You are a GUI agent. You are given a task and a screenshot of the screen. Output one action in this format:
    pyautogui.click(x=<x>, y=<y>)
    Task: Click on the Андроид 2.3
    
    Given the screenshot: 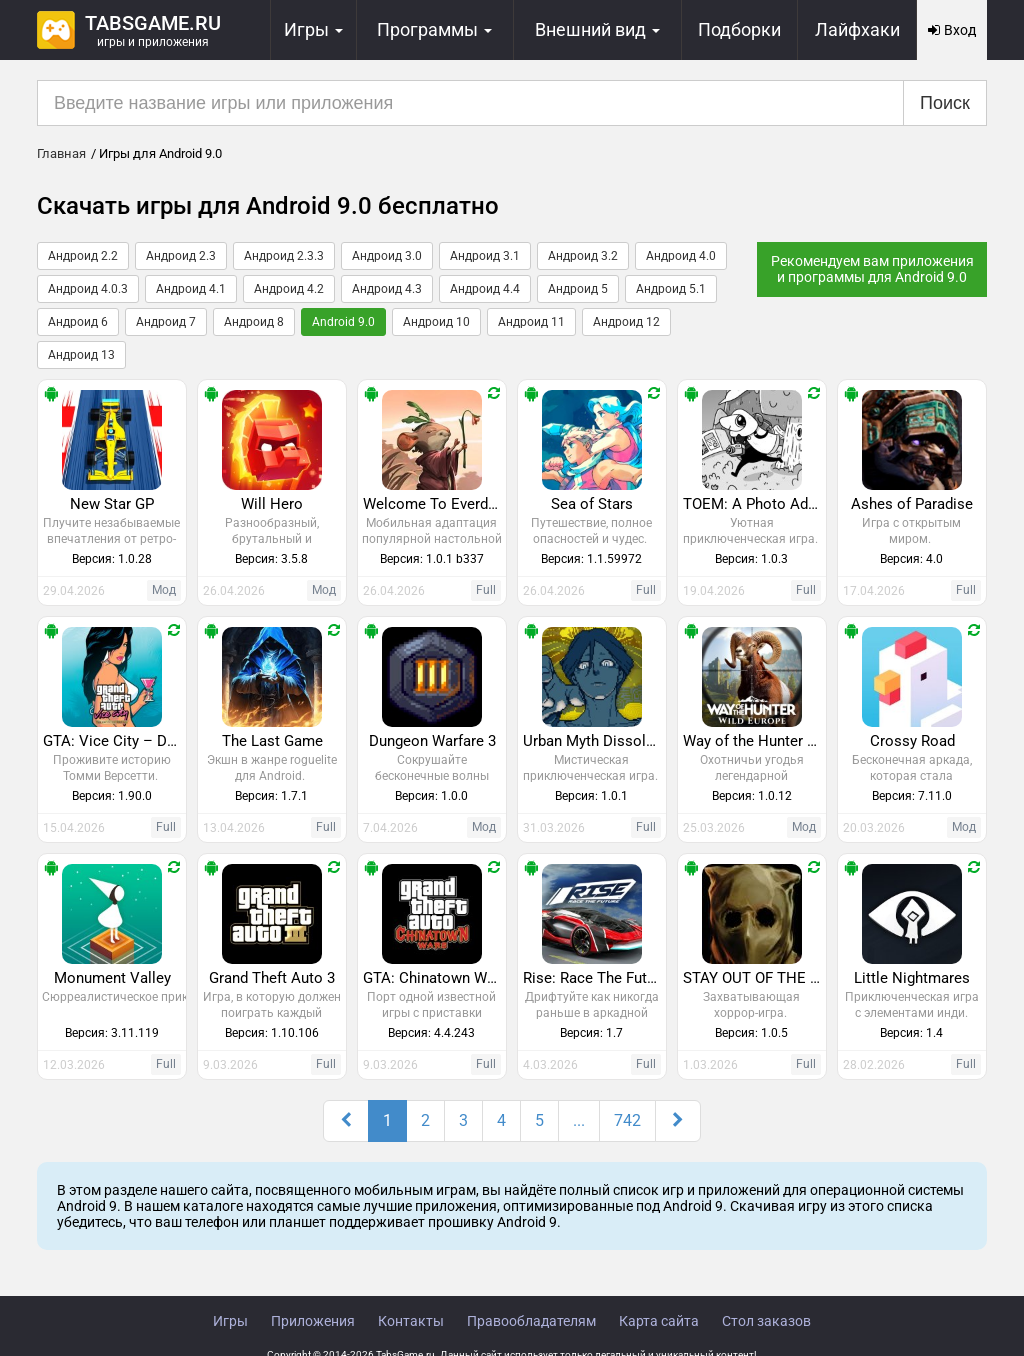 What is the action you would take?
    pyautogui.click(x=181, y=256)
    